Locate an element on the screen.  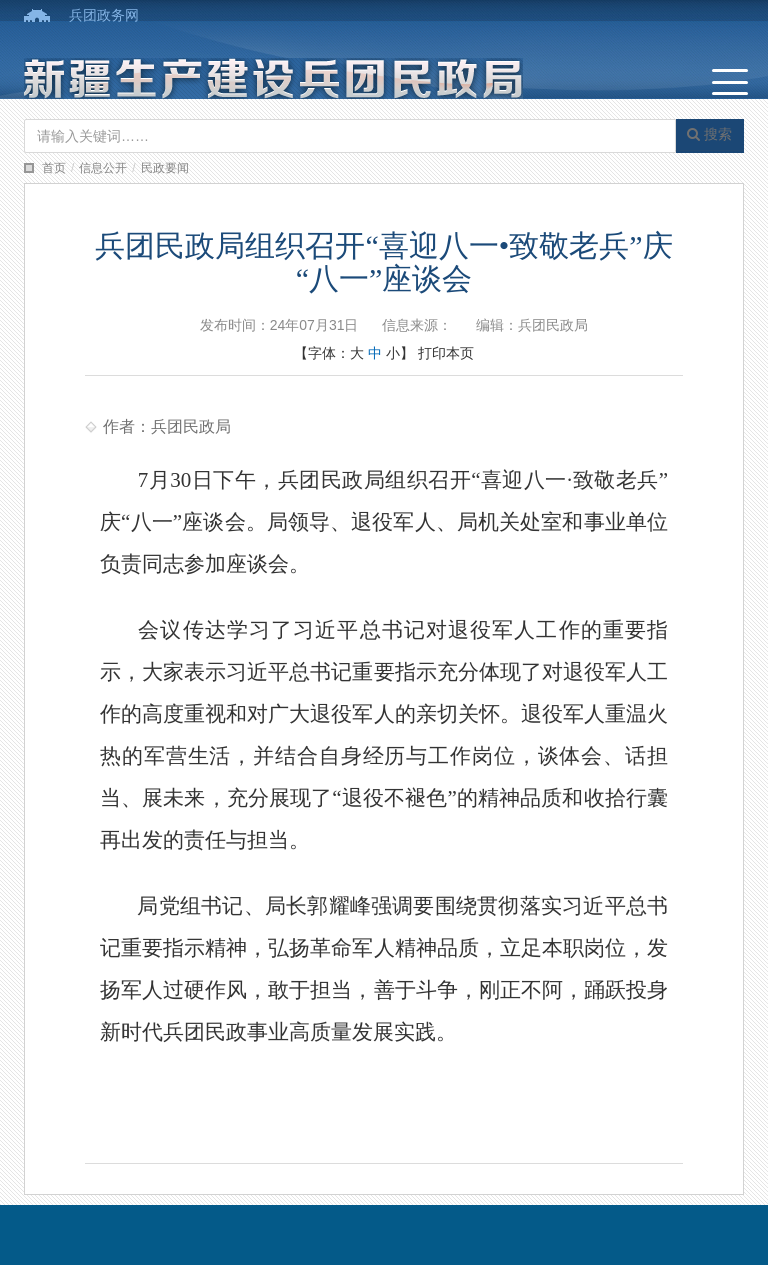
信息公开 is located at coordinates (103, 168).